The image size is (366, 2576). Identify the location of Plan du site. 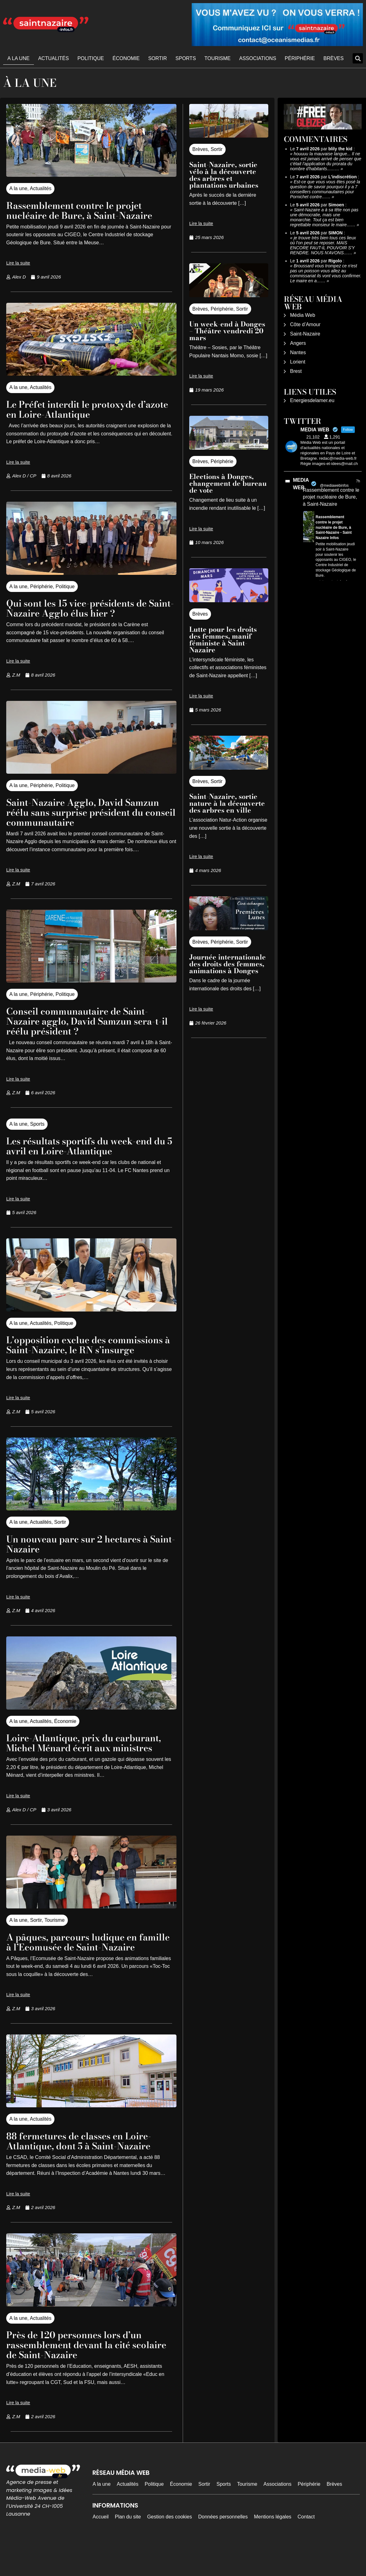
(128, 2546).